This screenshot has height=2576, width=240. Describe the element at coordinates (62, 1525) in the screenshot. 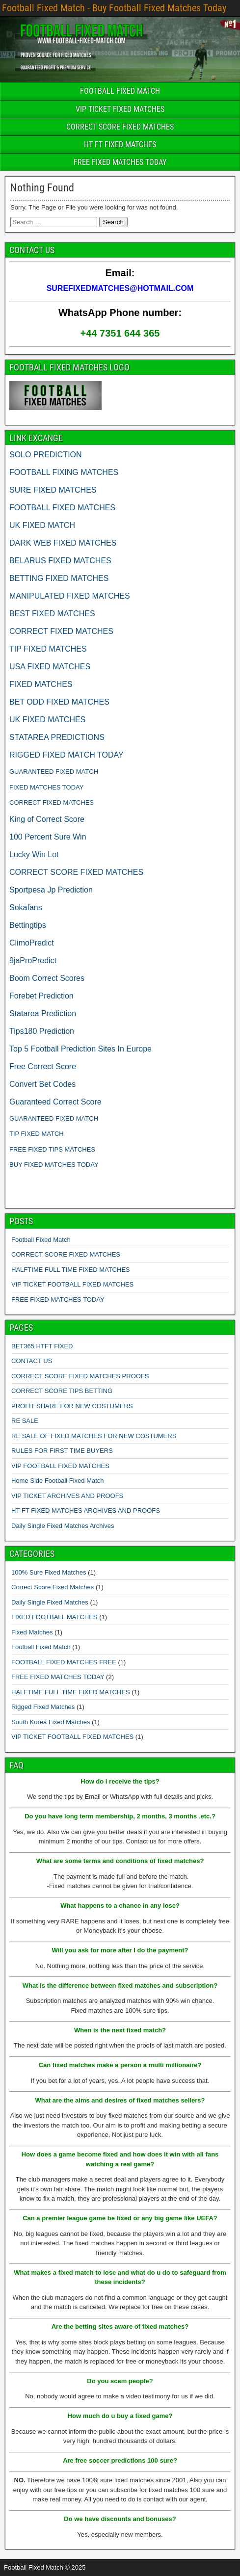

I see `Daily Single Fixed Matches Archives` at that location.